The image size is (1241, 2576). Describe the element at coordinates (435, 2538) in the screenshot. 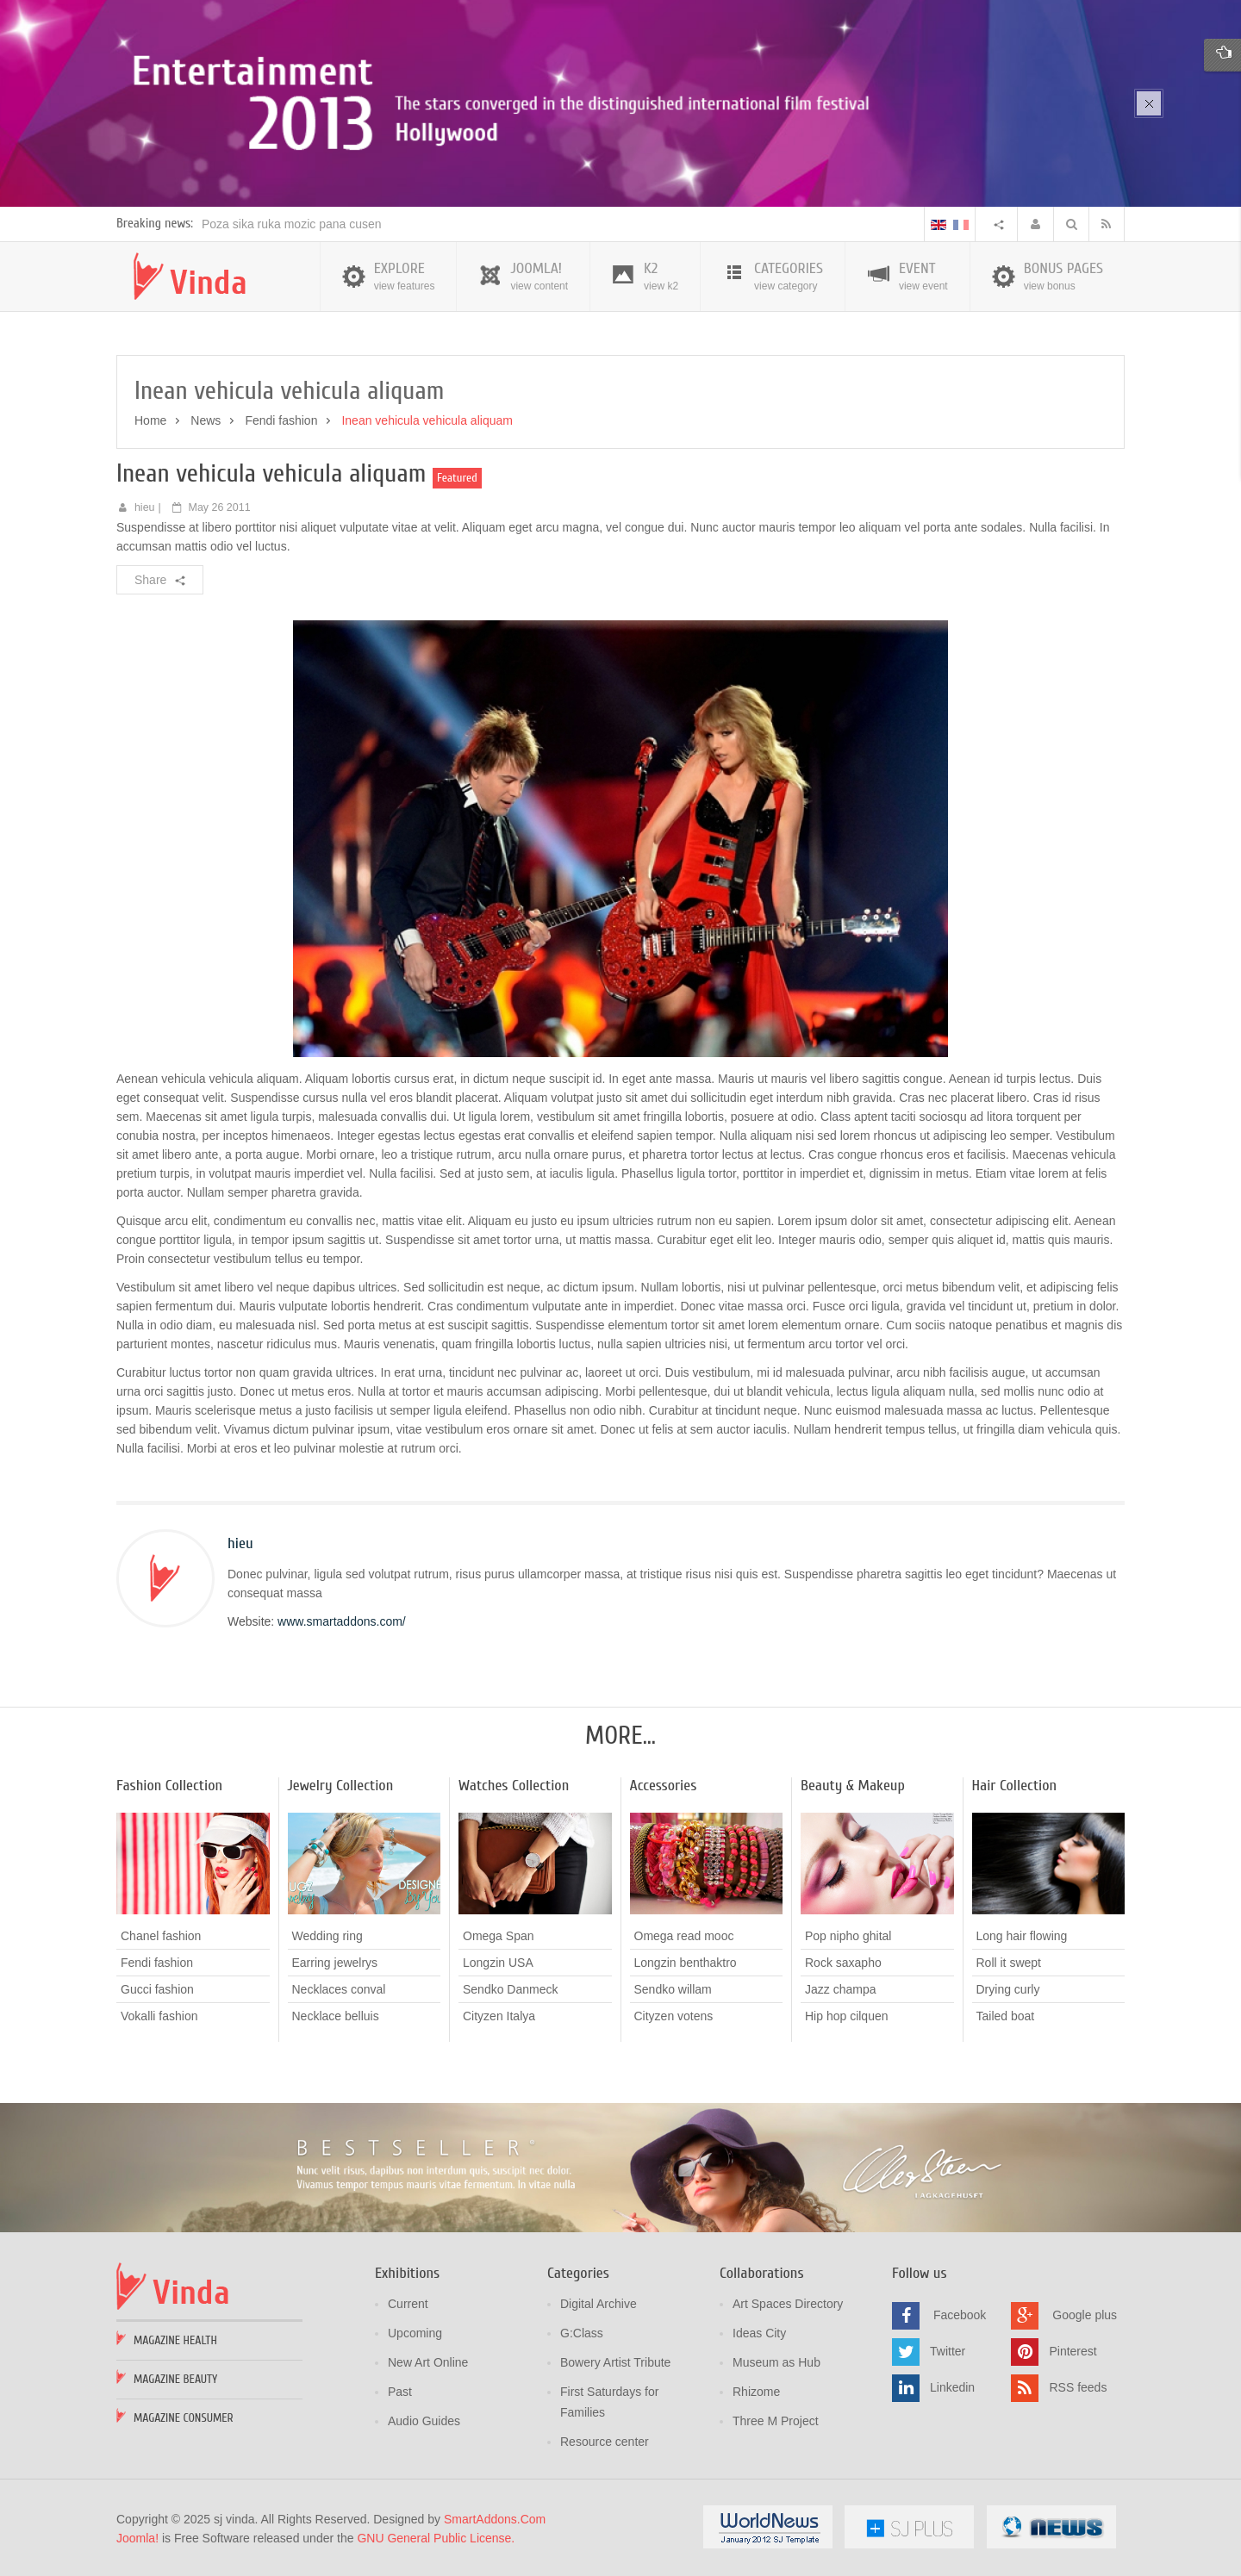

I see `GNU General Public License.` at that location.